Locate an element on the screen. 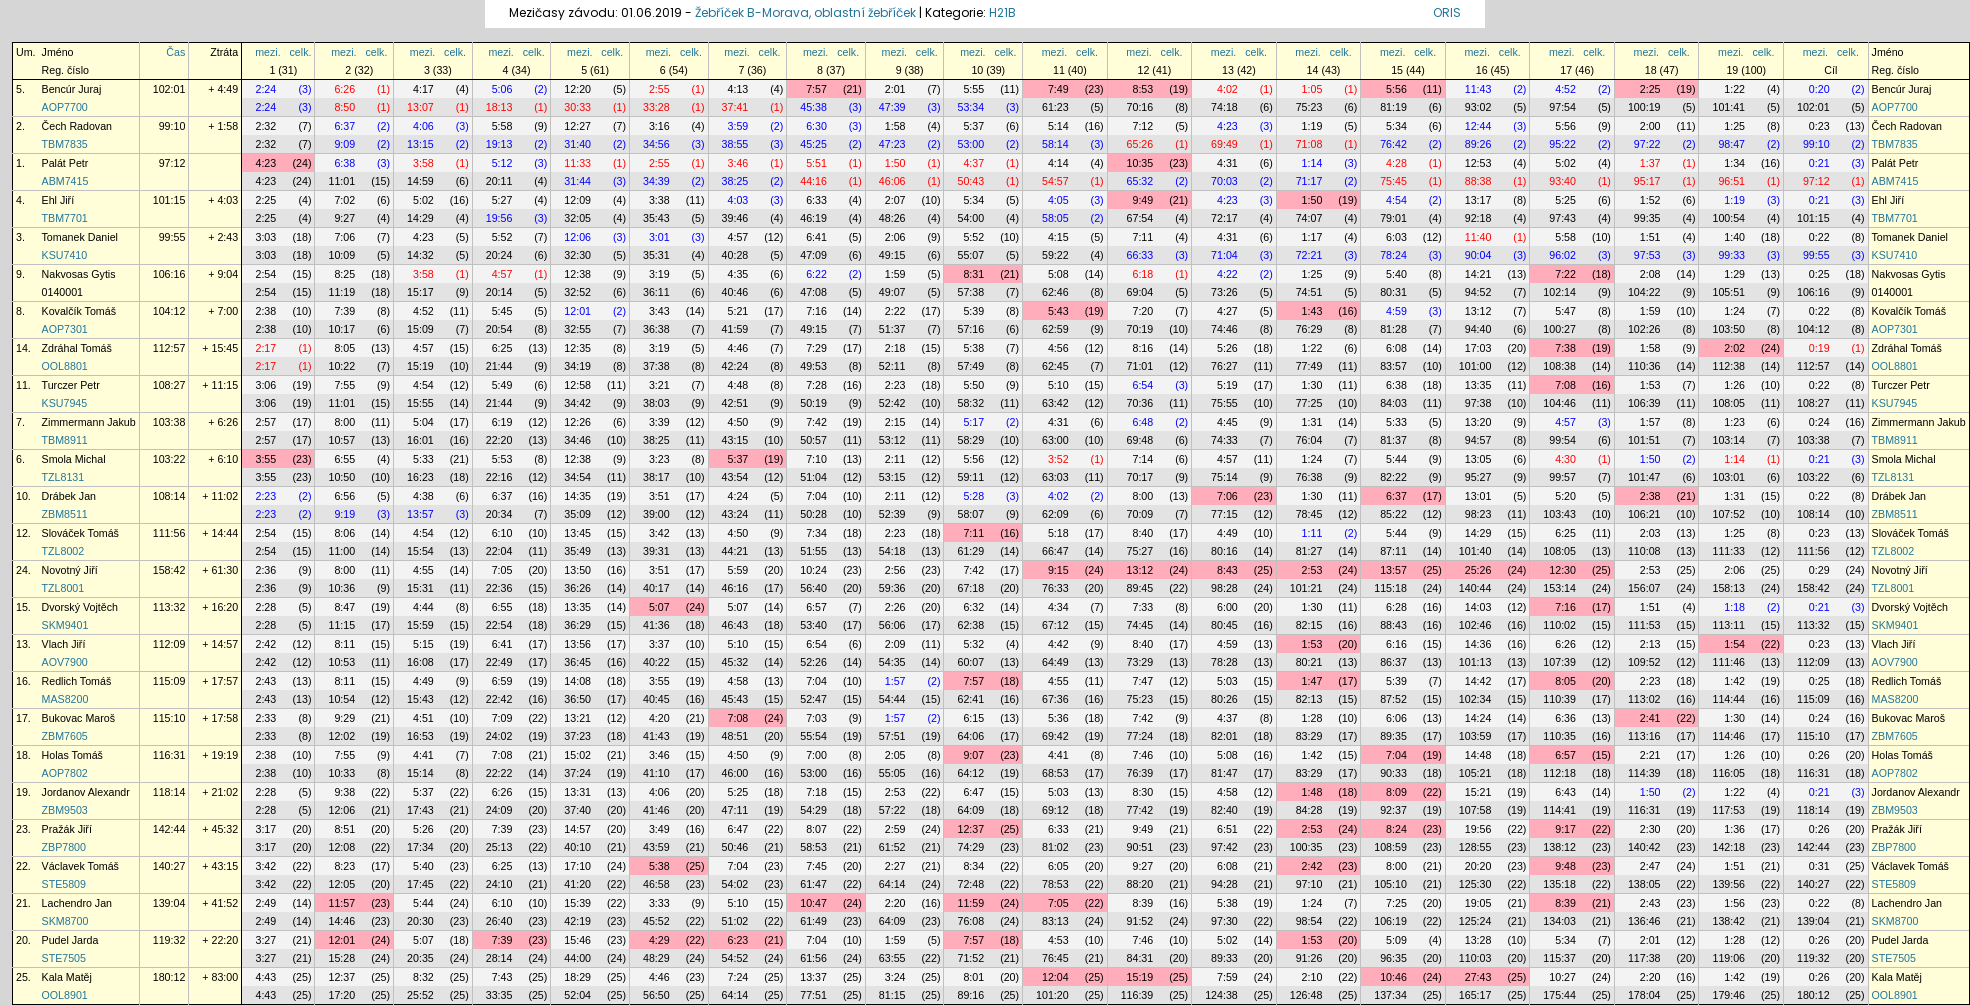 This screenshot has height=1005, width=1970. 54:52 is located at coordinates (735, 958).